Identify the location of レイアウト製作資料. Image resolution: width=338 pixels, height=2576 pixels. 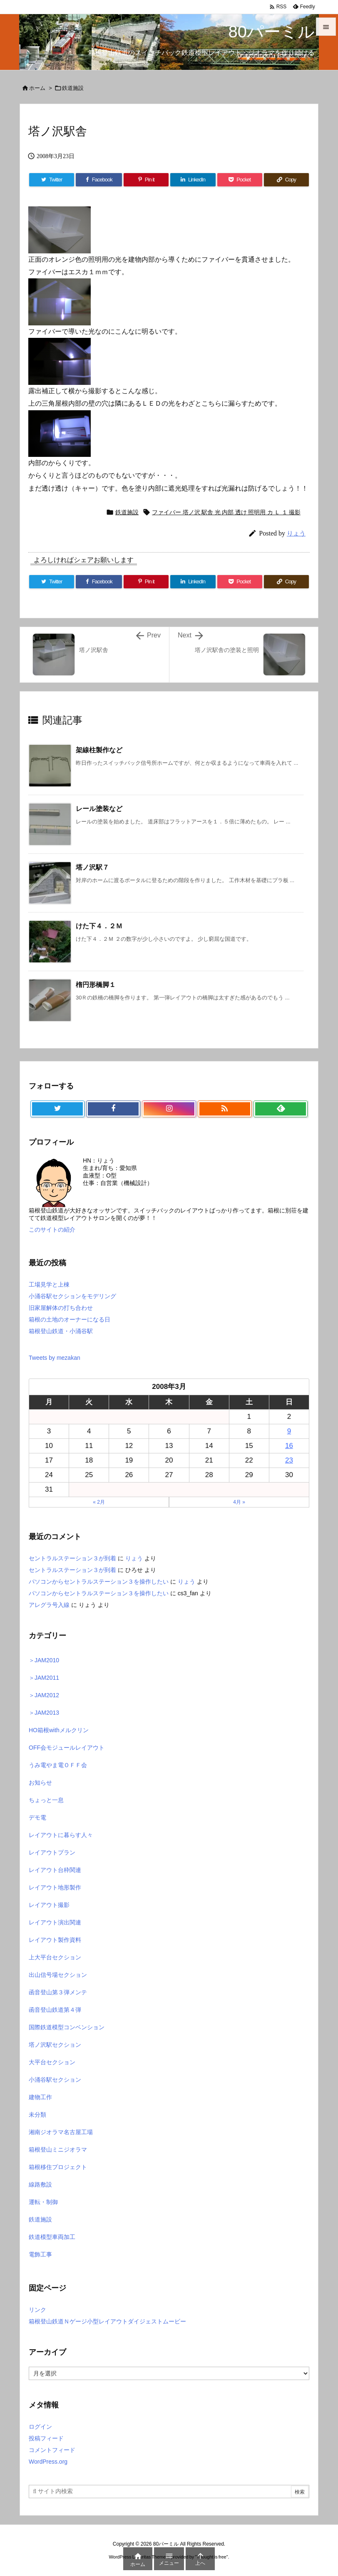
(55, 1939).